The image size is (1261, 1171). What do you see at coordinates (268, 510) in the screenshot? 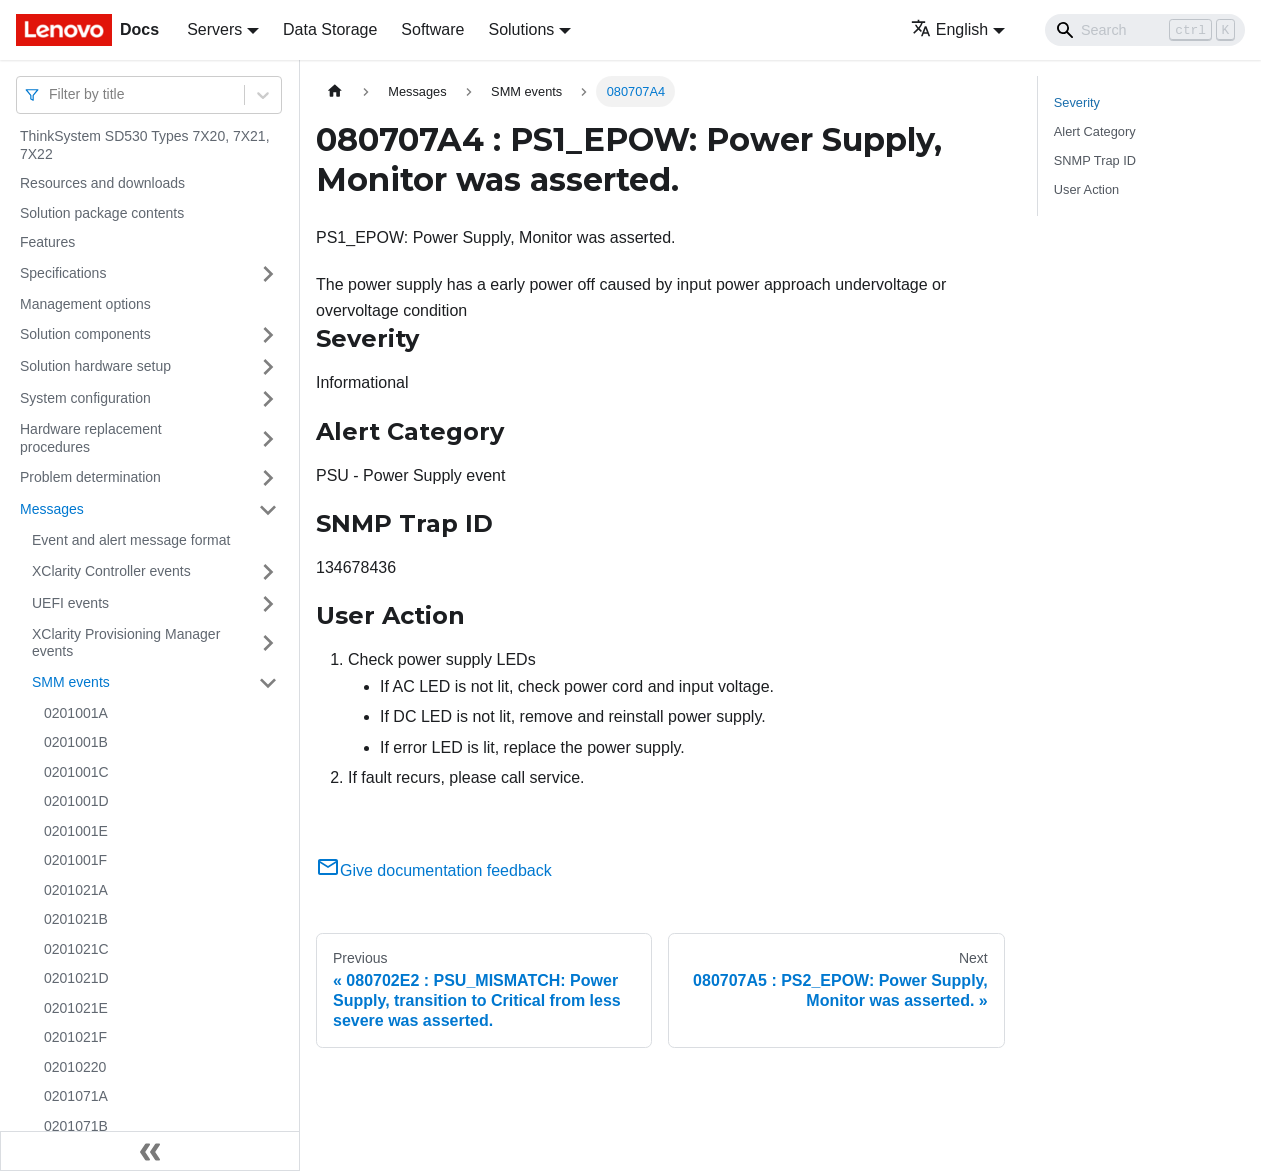
I see `[Toggle the collapsible sidebar category 'Messages']` at bounding box center [268, 510].